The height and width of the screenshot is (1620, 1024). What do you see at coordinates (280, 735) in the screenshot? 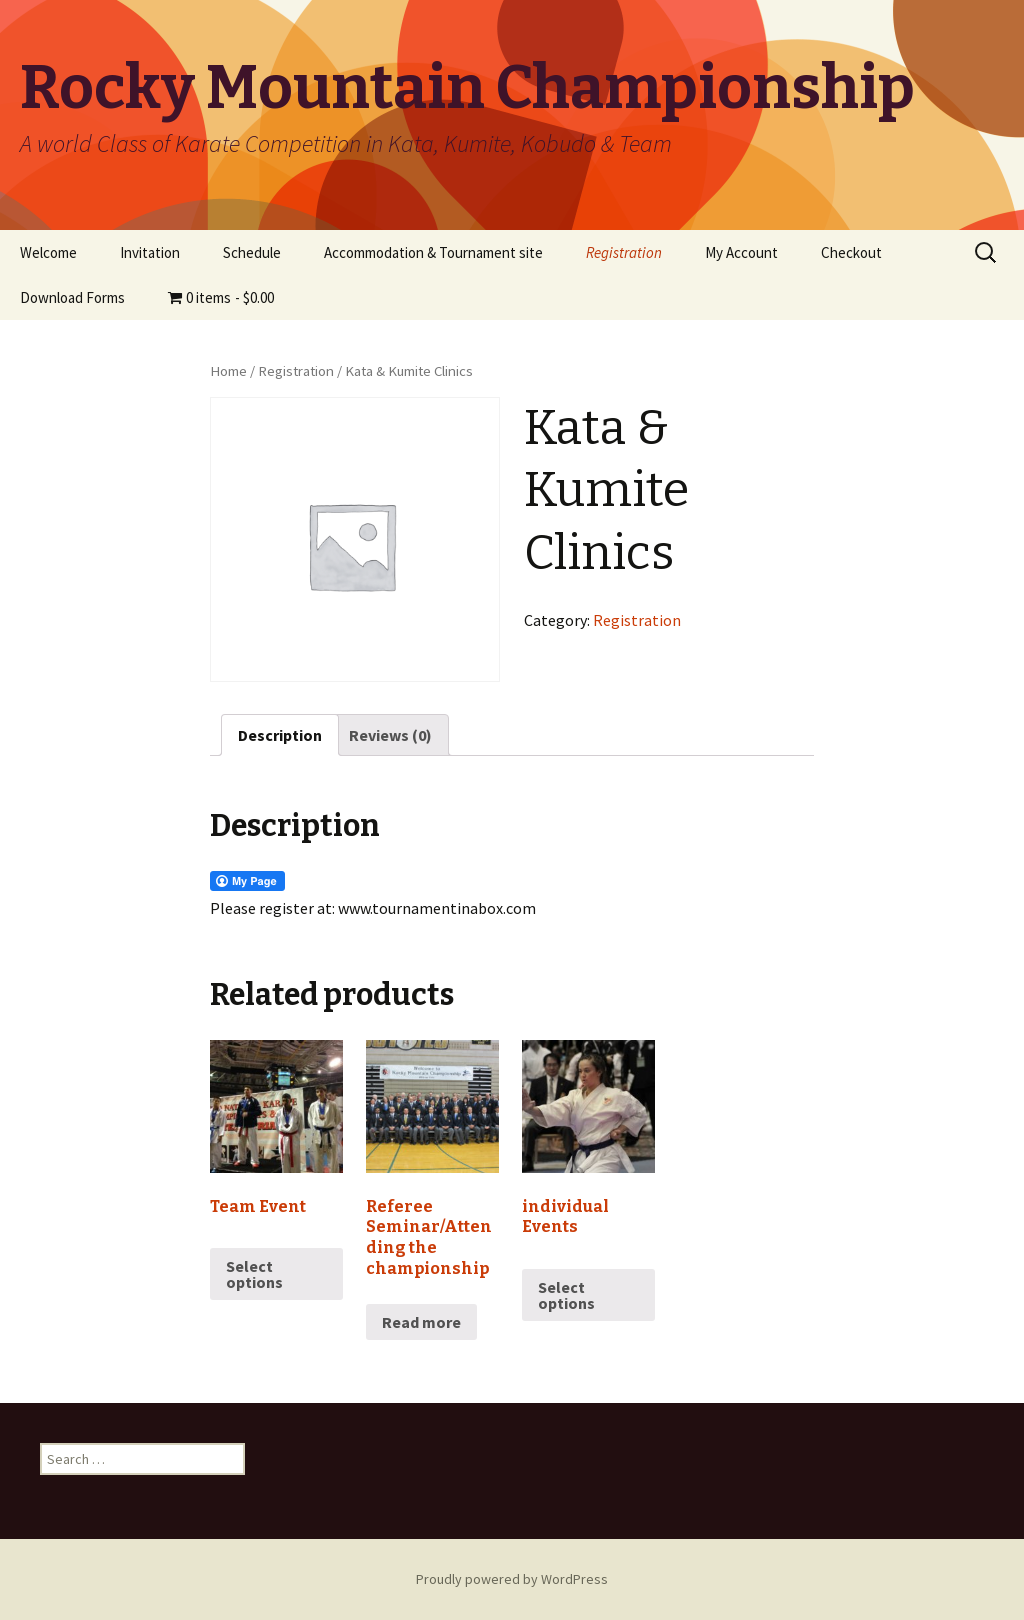
I see `Description` at bounding box center [280, 735].